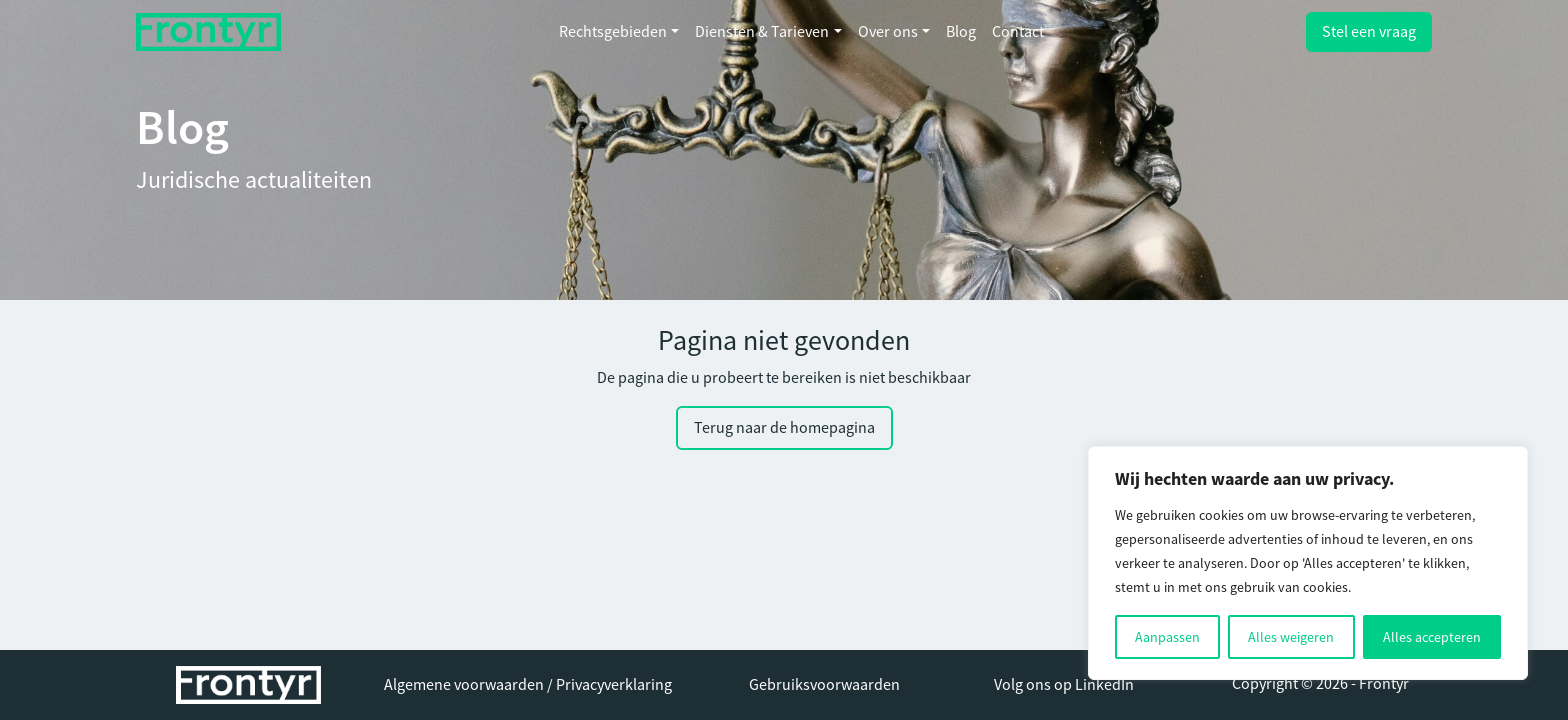 Image resolution: width=1568 pixels, height=720 pixels. Describe the element at coordinates (824, 685) in the screenshot. I see `Gebruiksvoorwaarden` at that location.